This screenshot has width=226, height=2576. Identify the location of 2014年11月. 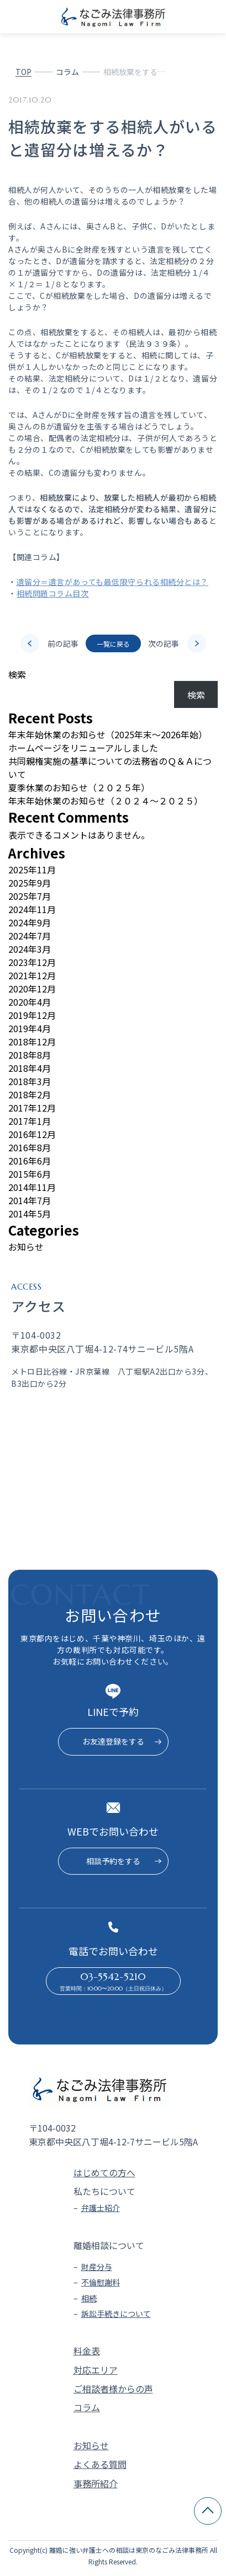
(32, 1187).